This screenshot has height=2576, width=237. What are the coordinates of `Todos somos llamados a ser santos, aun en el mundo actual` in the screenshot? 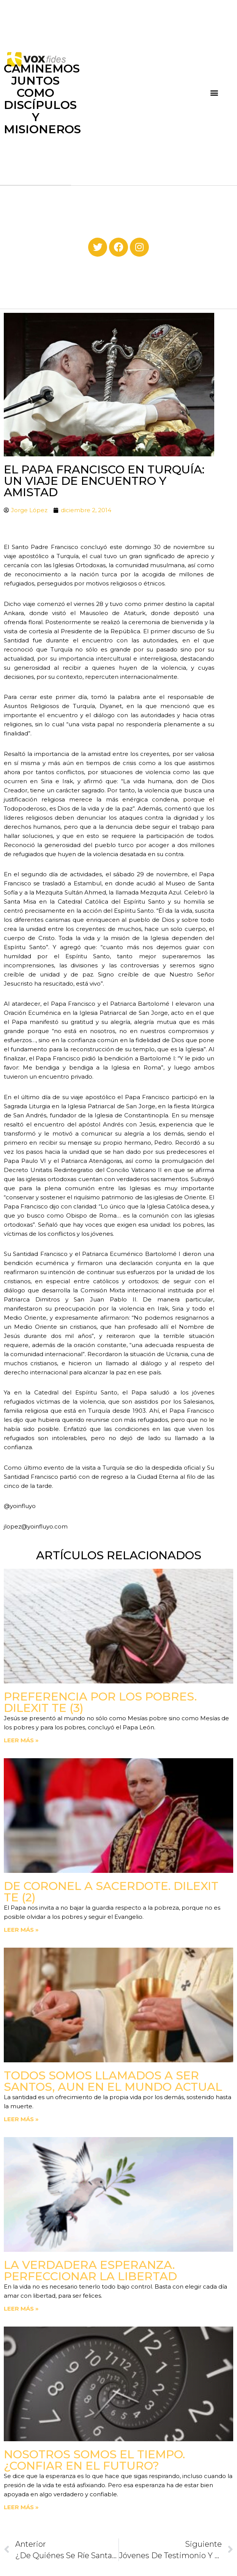 It's located at (113, 2081).